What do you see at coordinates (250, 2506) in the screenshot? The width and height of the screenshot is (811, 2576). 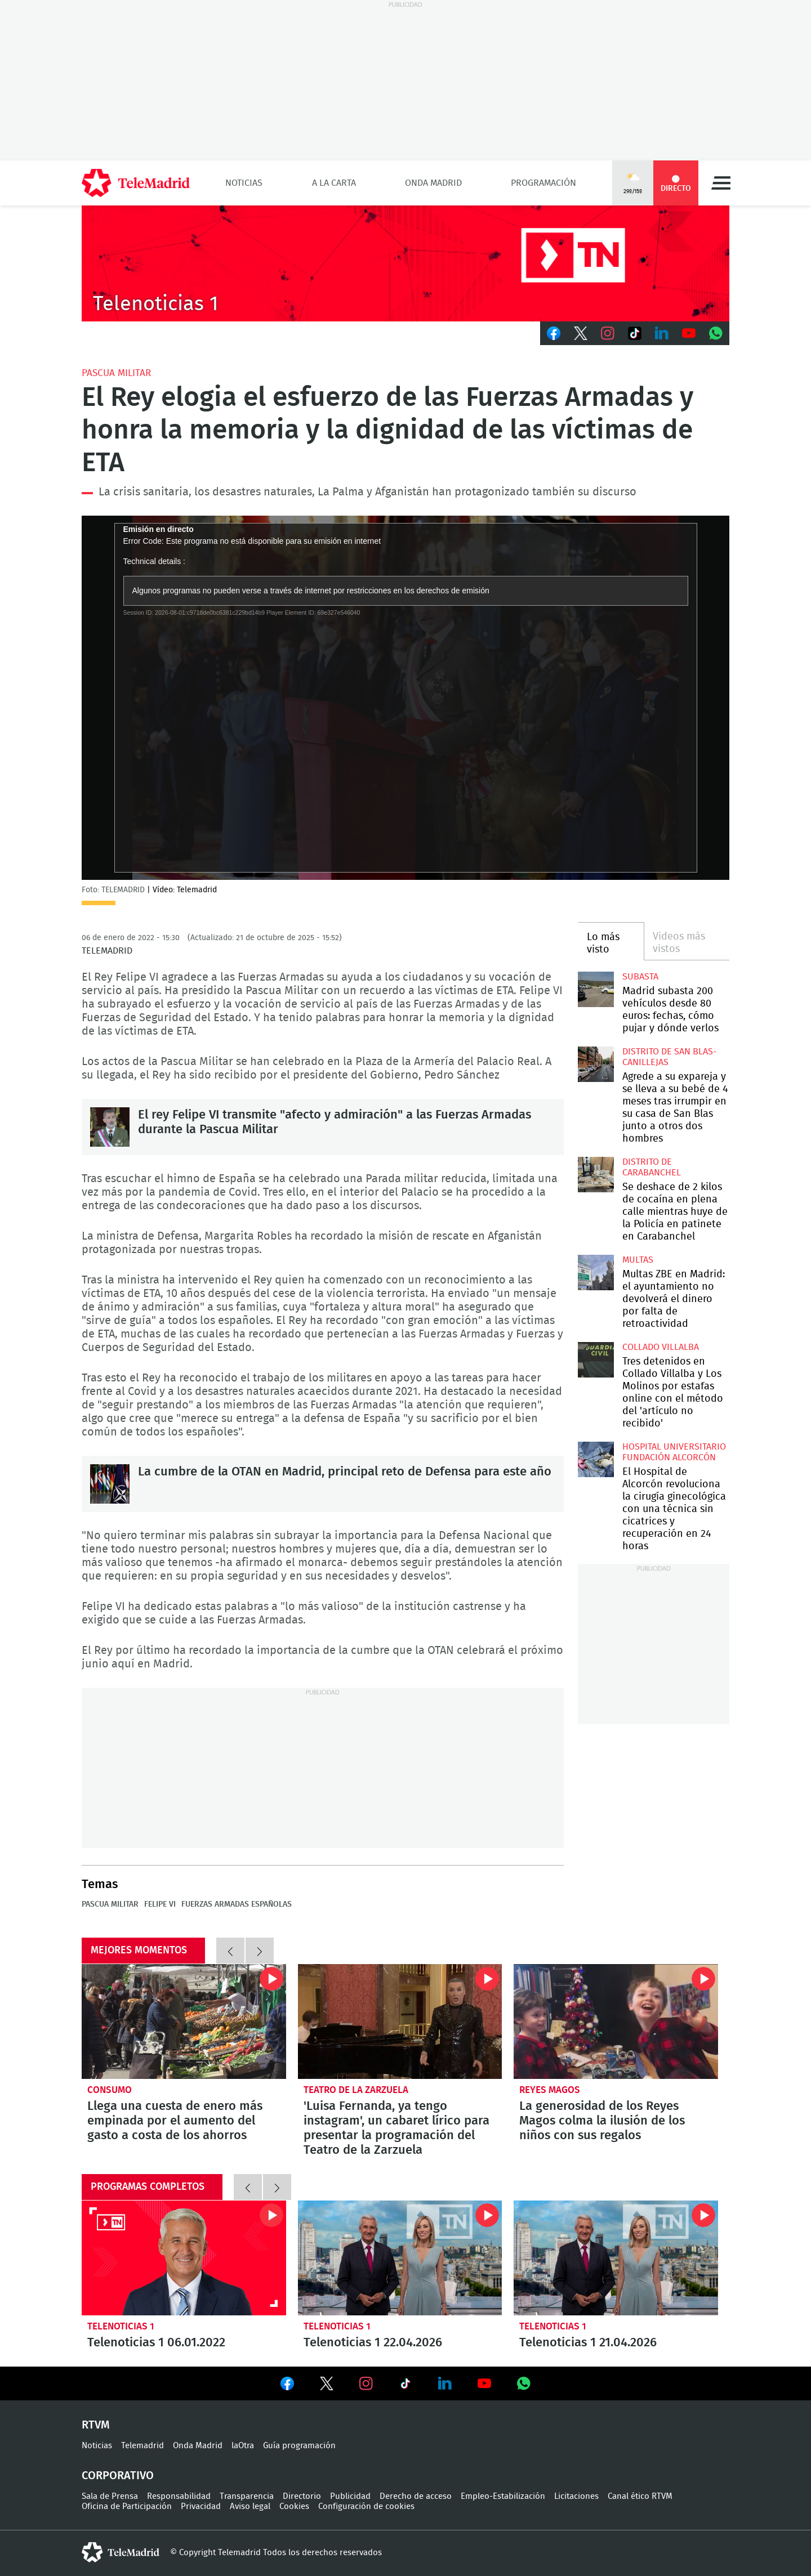 I see `Aviso legal` at bounding box center [250, 2506].